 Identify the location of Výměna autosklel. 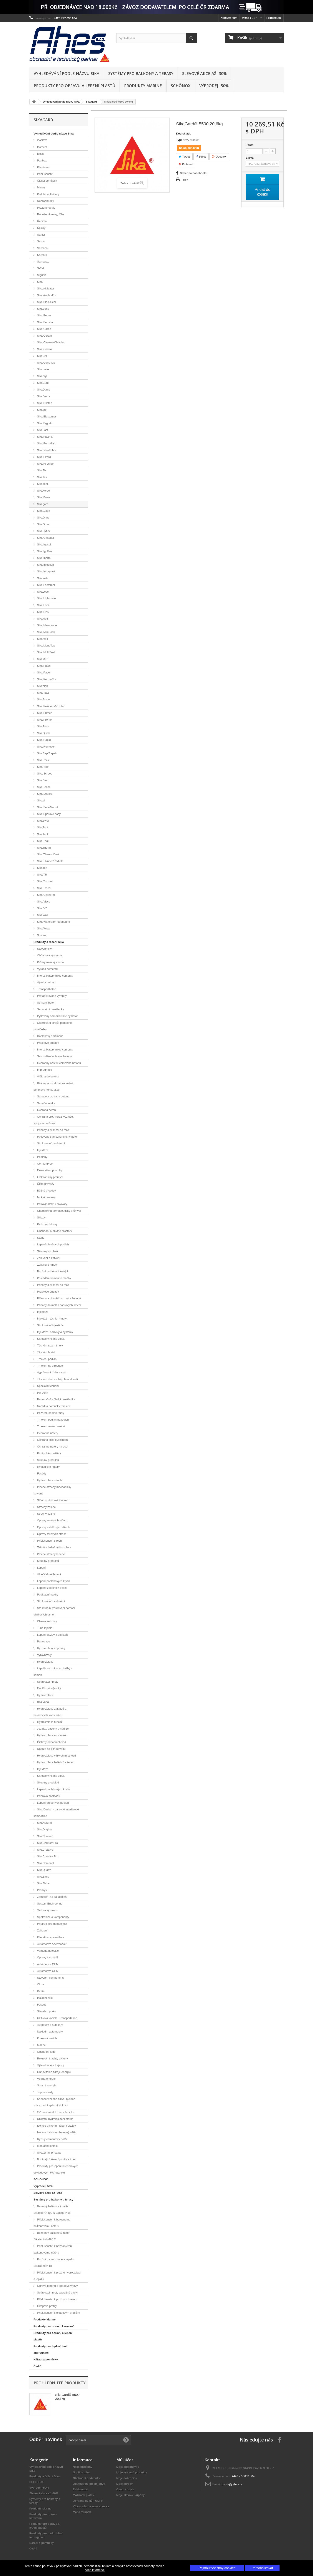
(47, 1950).